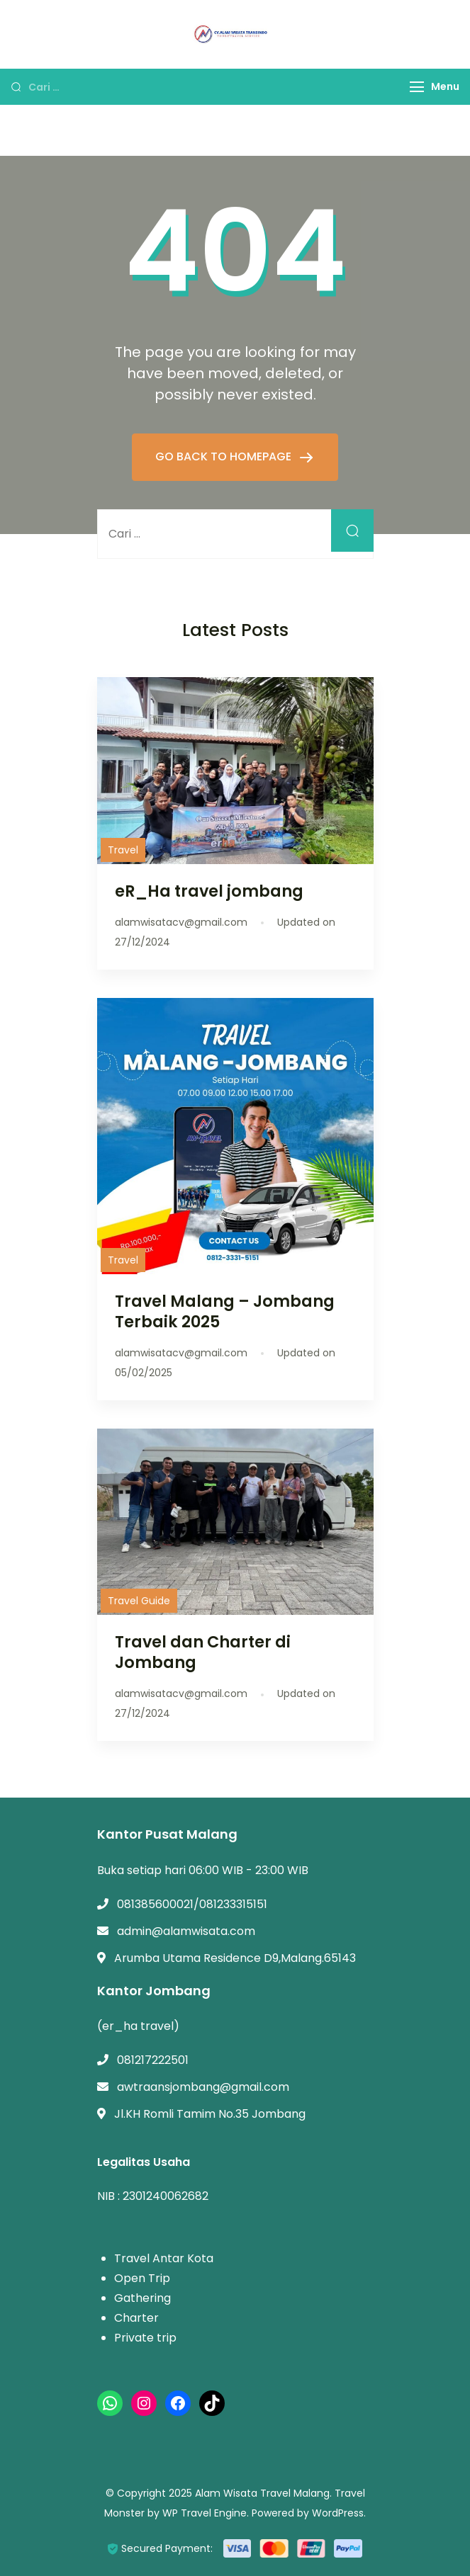  What do you see at coordinates (167, 2258) in the screenshot?
I see `ravel Antar Kota` at bounding box center [167, 2258].